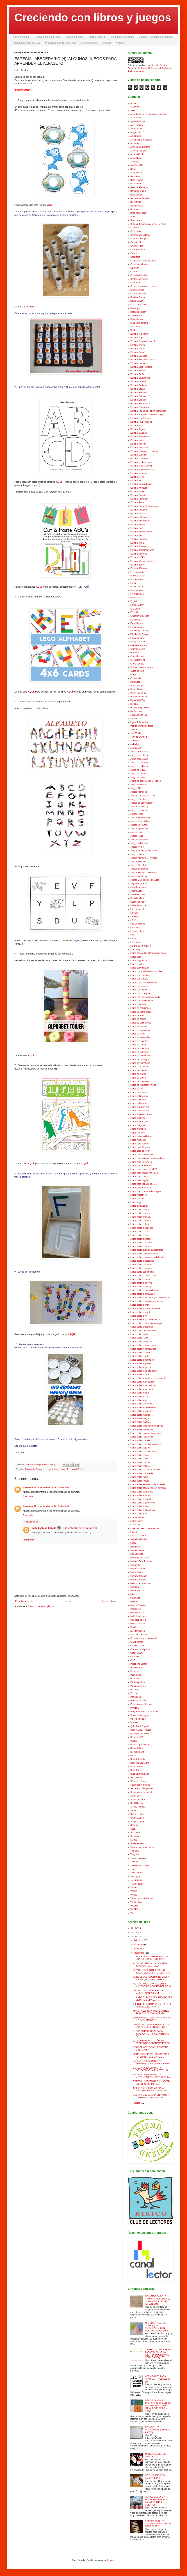 The width and height of the screenshot is (187, 2576). I want to click on Juego de habilidad, so click(139, 766).